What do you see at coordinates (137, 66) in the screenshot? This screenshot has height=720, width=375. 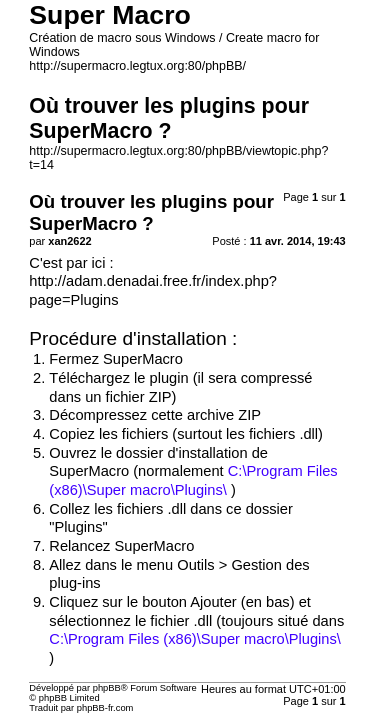 I see `http://supermacro.legtux.org:80/phpBB/` at bounding box center [137, 66].